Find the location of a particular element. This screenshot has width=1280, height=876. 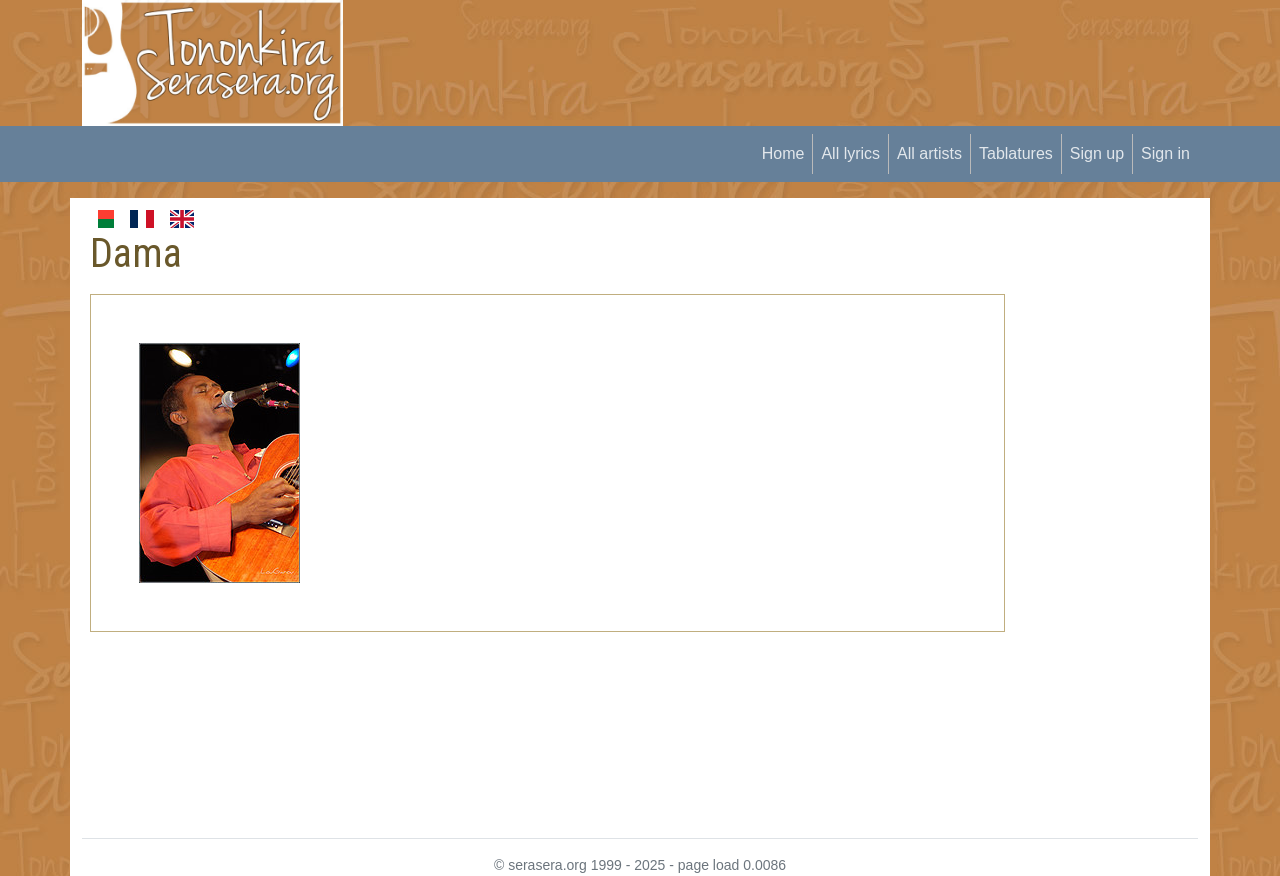

Sign in is located at coordinates (1165, 153).